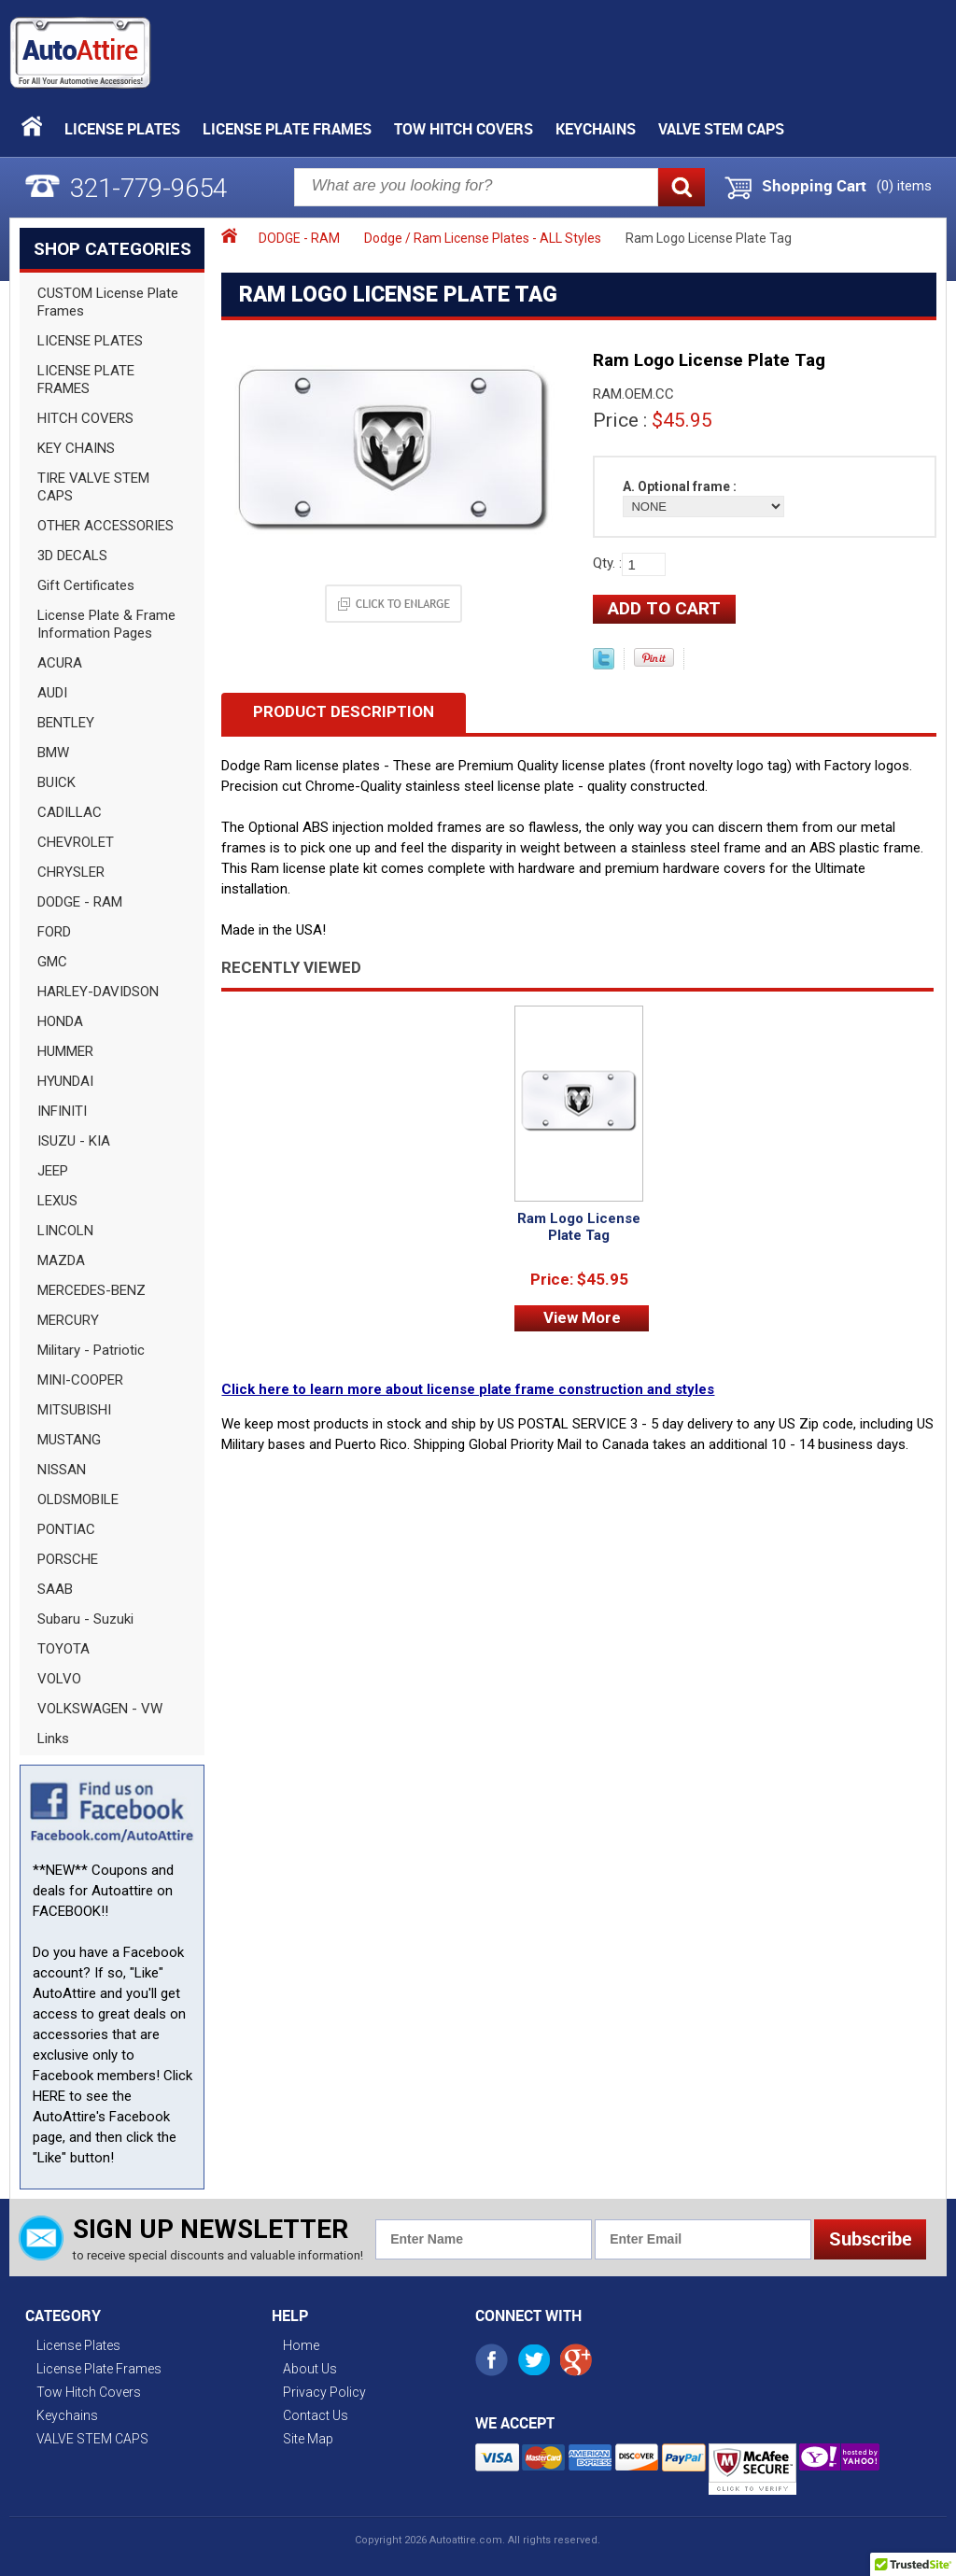 The width and height of the screenshot is (956, 2576). What do you see at coordinates (78, 1499) in the screenshot?
I see `OLDSMOBILE` at bounding box center [78, 1499].